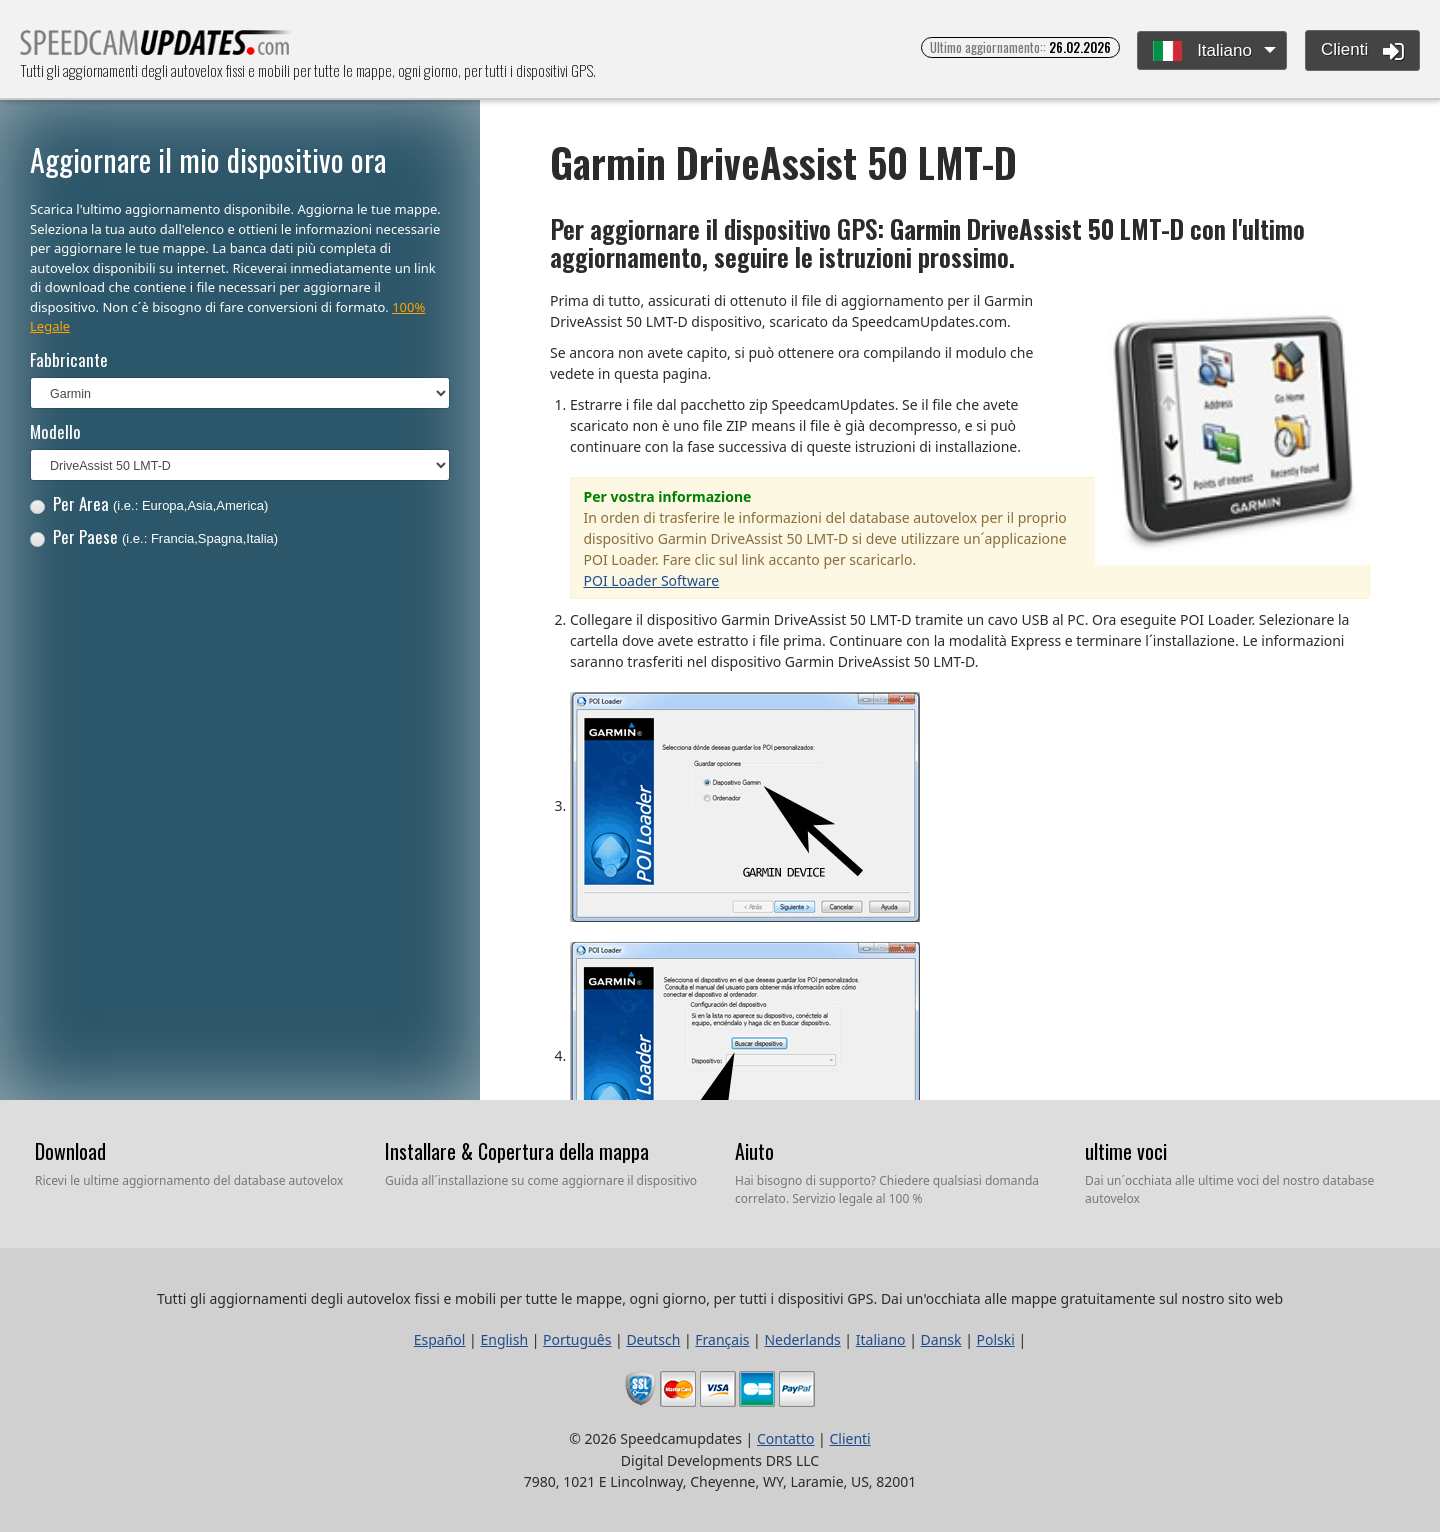 The height and width of the screenshot is (1532, 1440). I want to click on Deutsch, so click(653, 1339).